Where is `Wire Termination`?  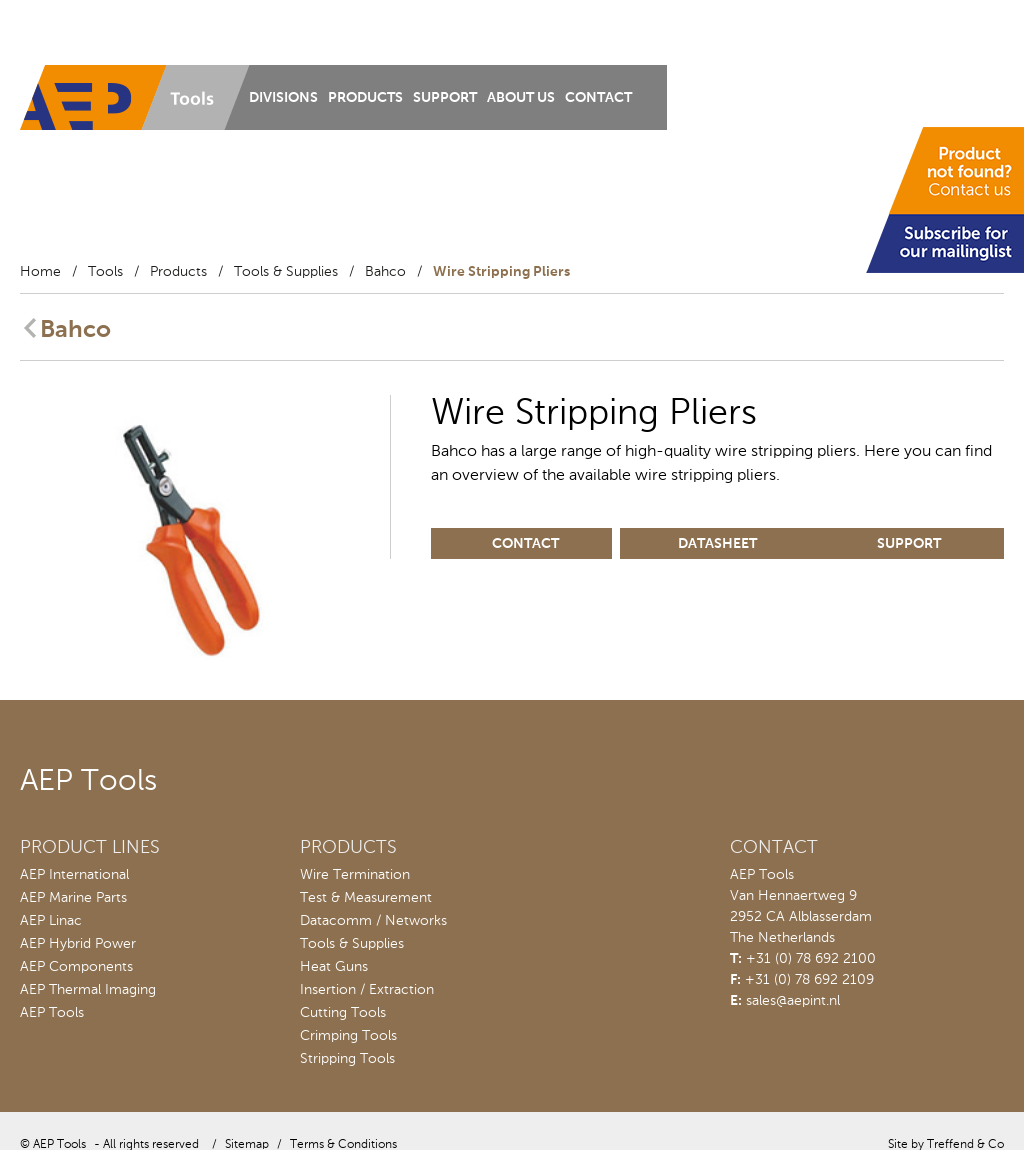
Wire Termination is located at coordinates (355, 875).